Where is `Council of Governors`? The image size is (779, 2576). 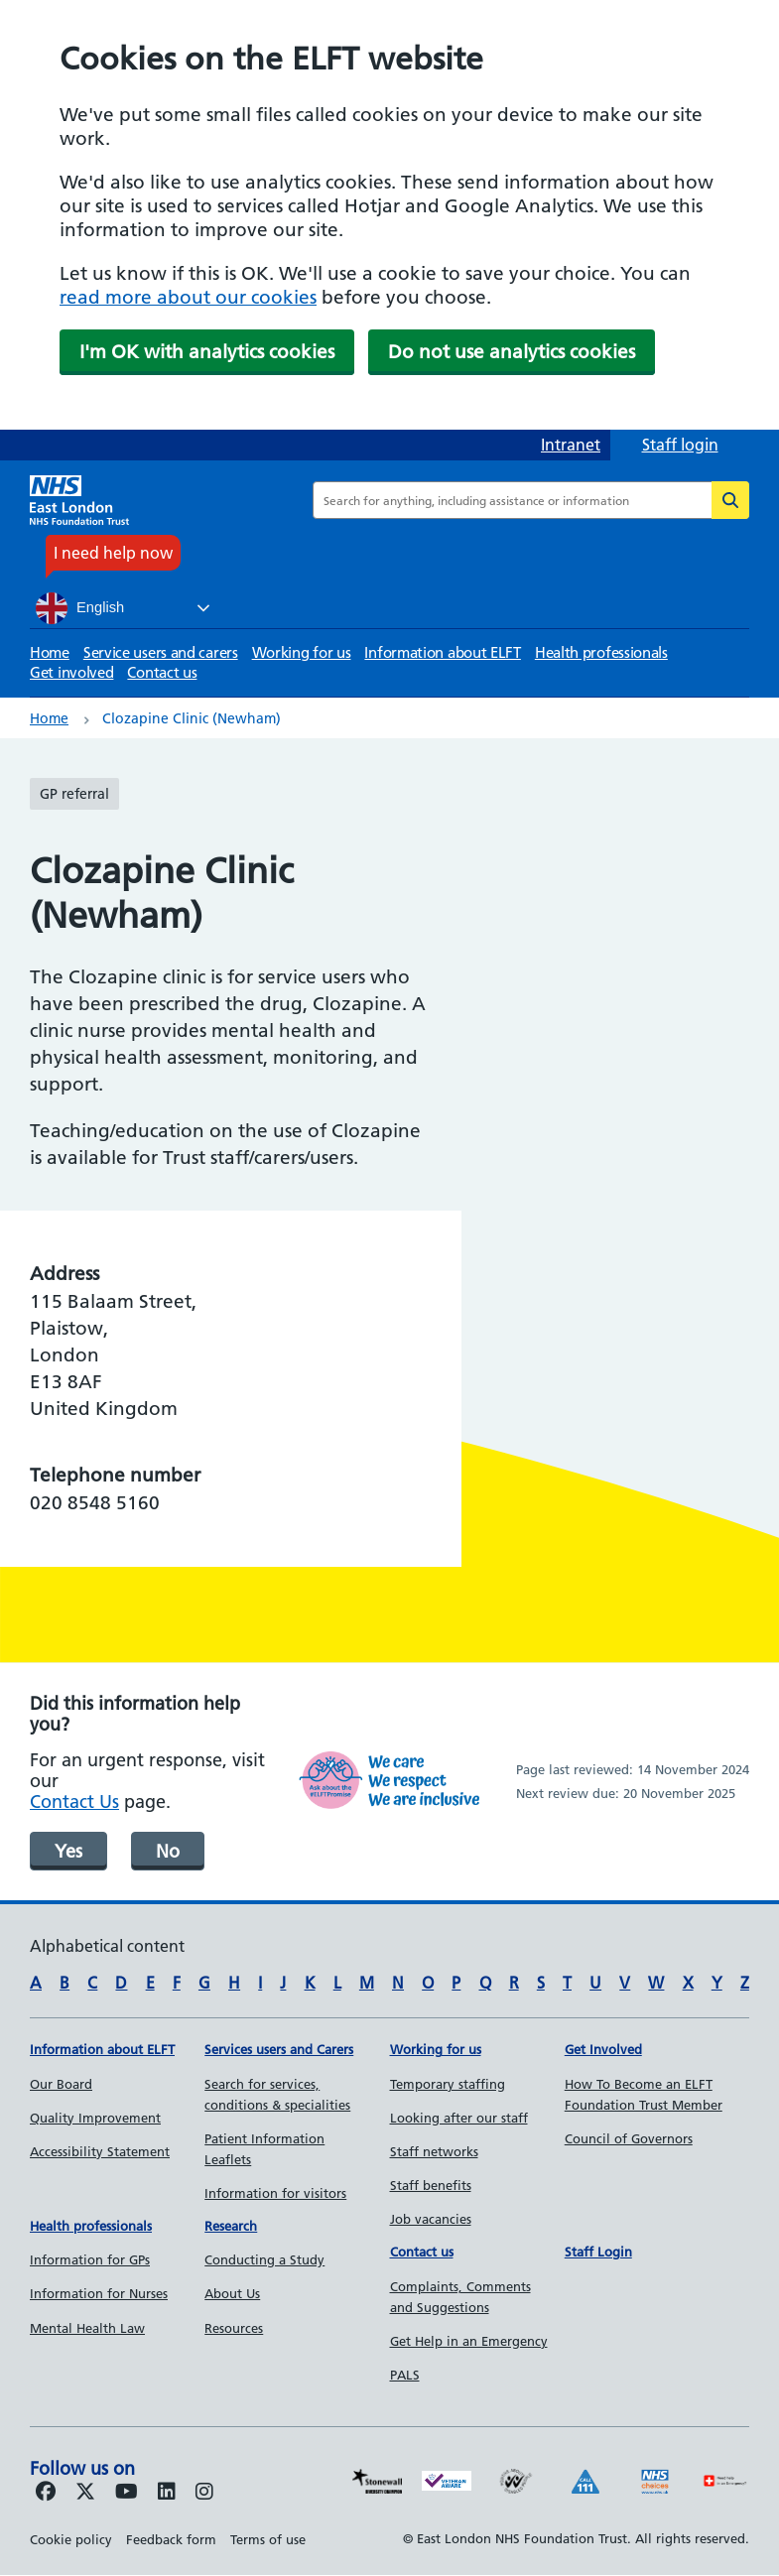
Council of Governors is located at coordinates (629, 2138).